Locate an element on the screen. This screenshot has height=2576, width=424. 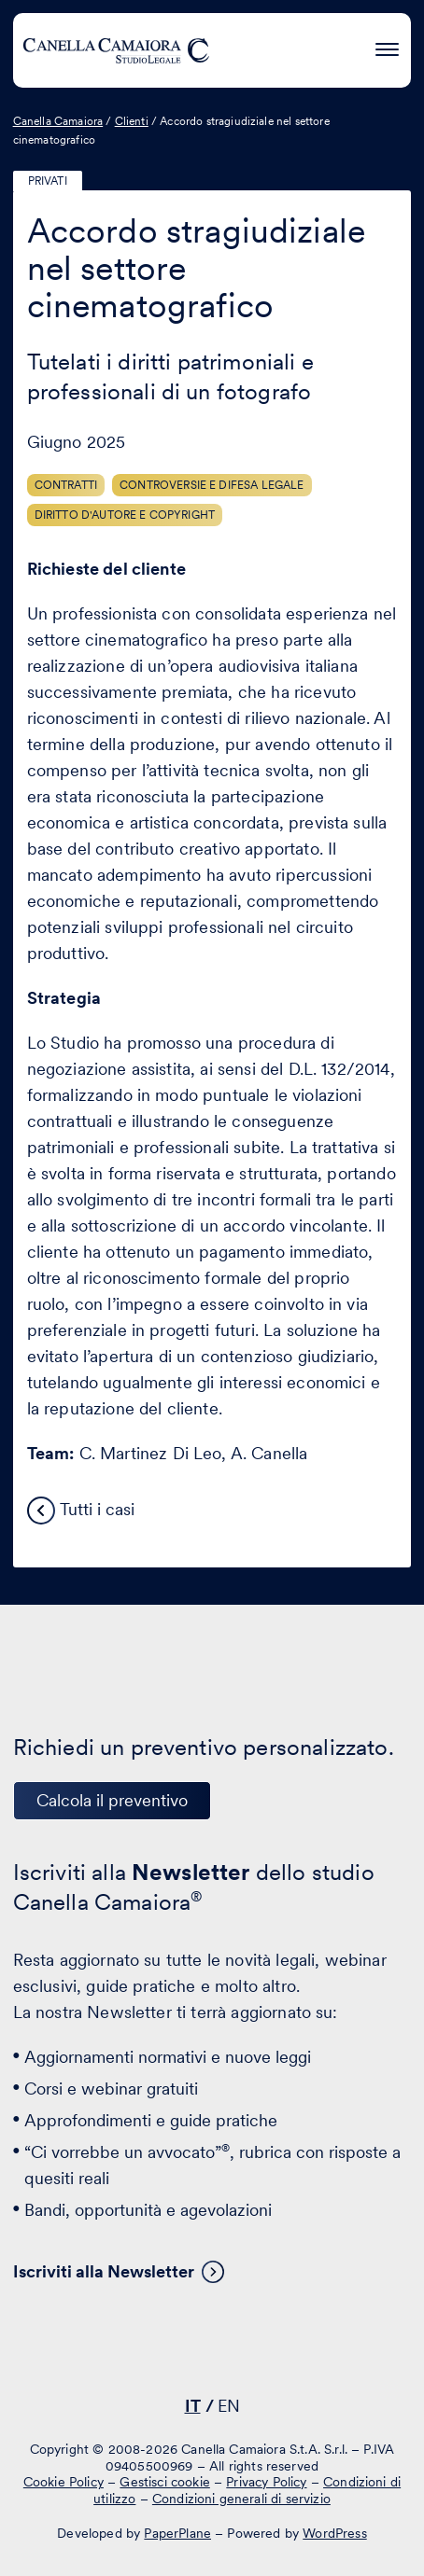
IT is located at coordinates (193, 2406).